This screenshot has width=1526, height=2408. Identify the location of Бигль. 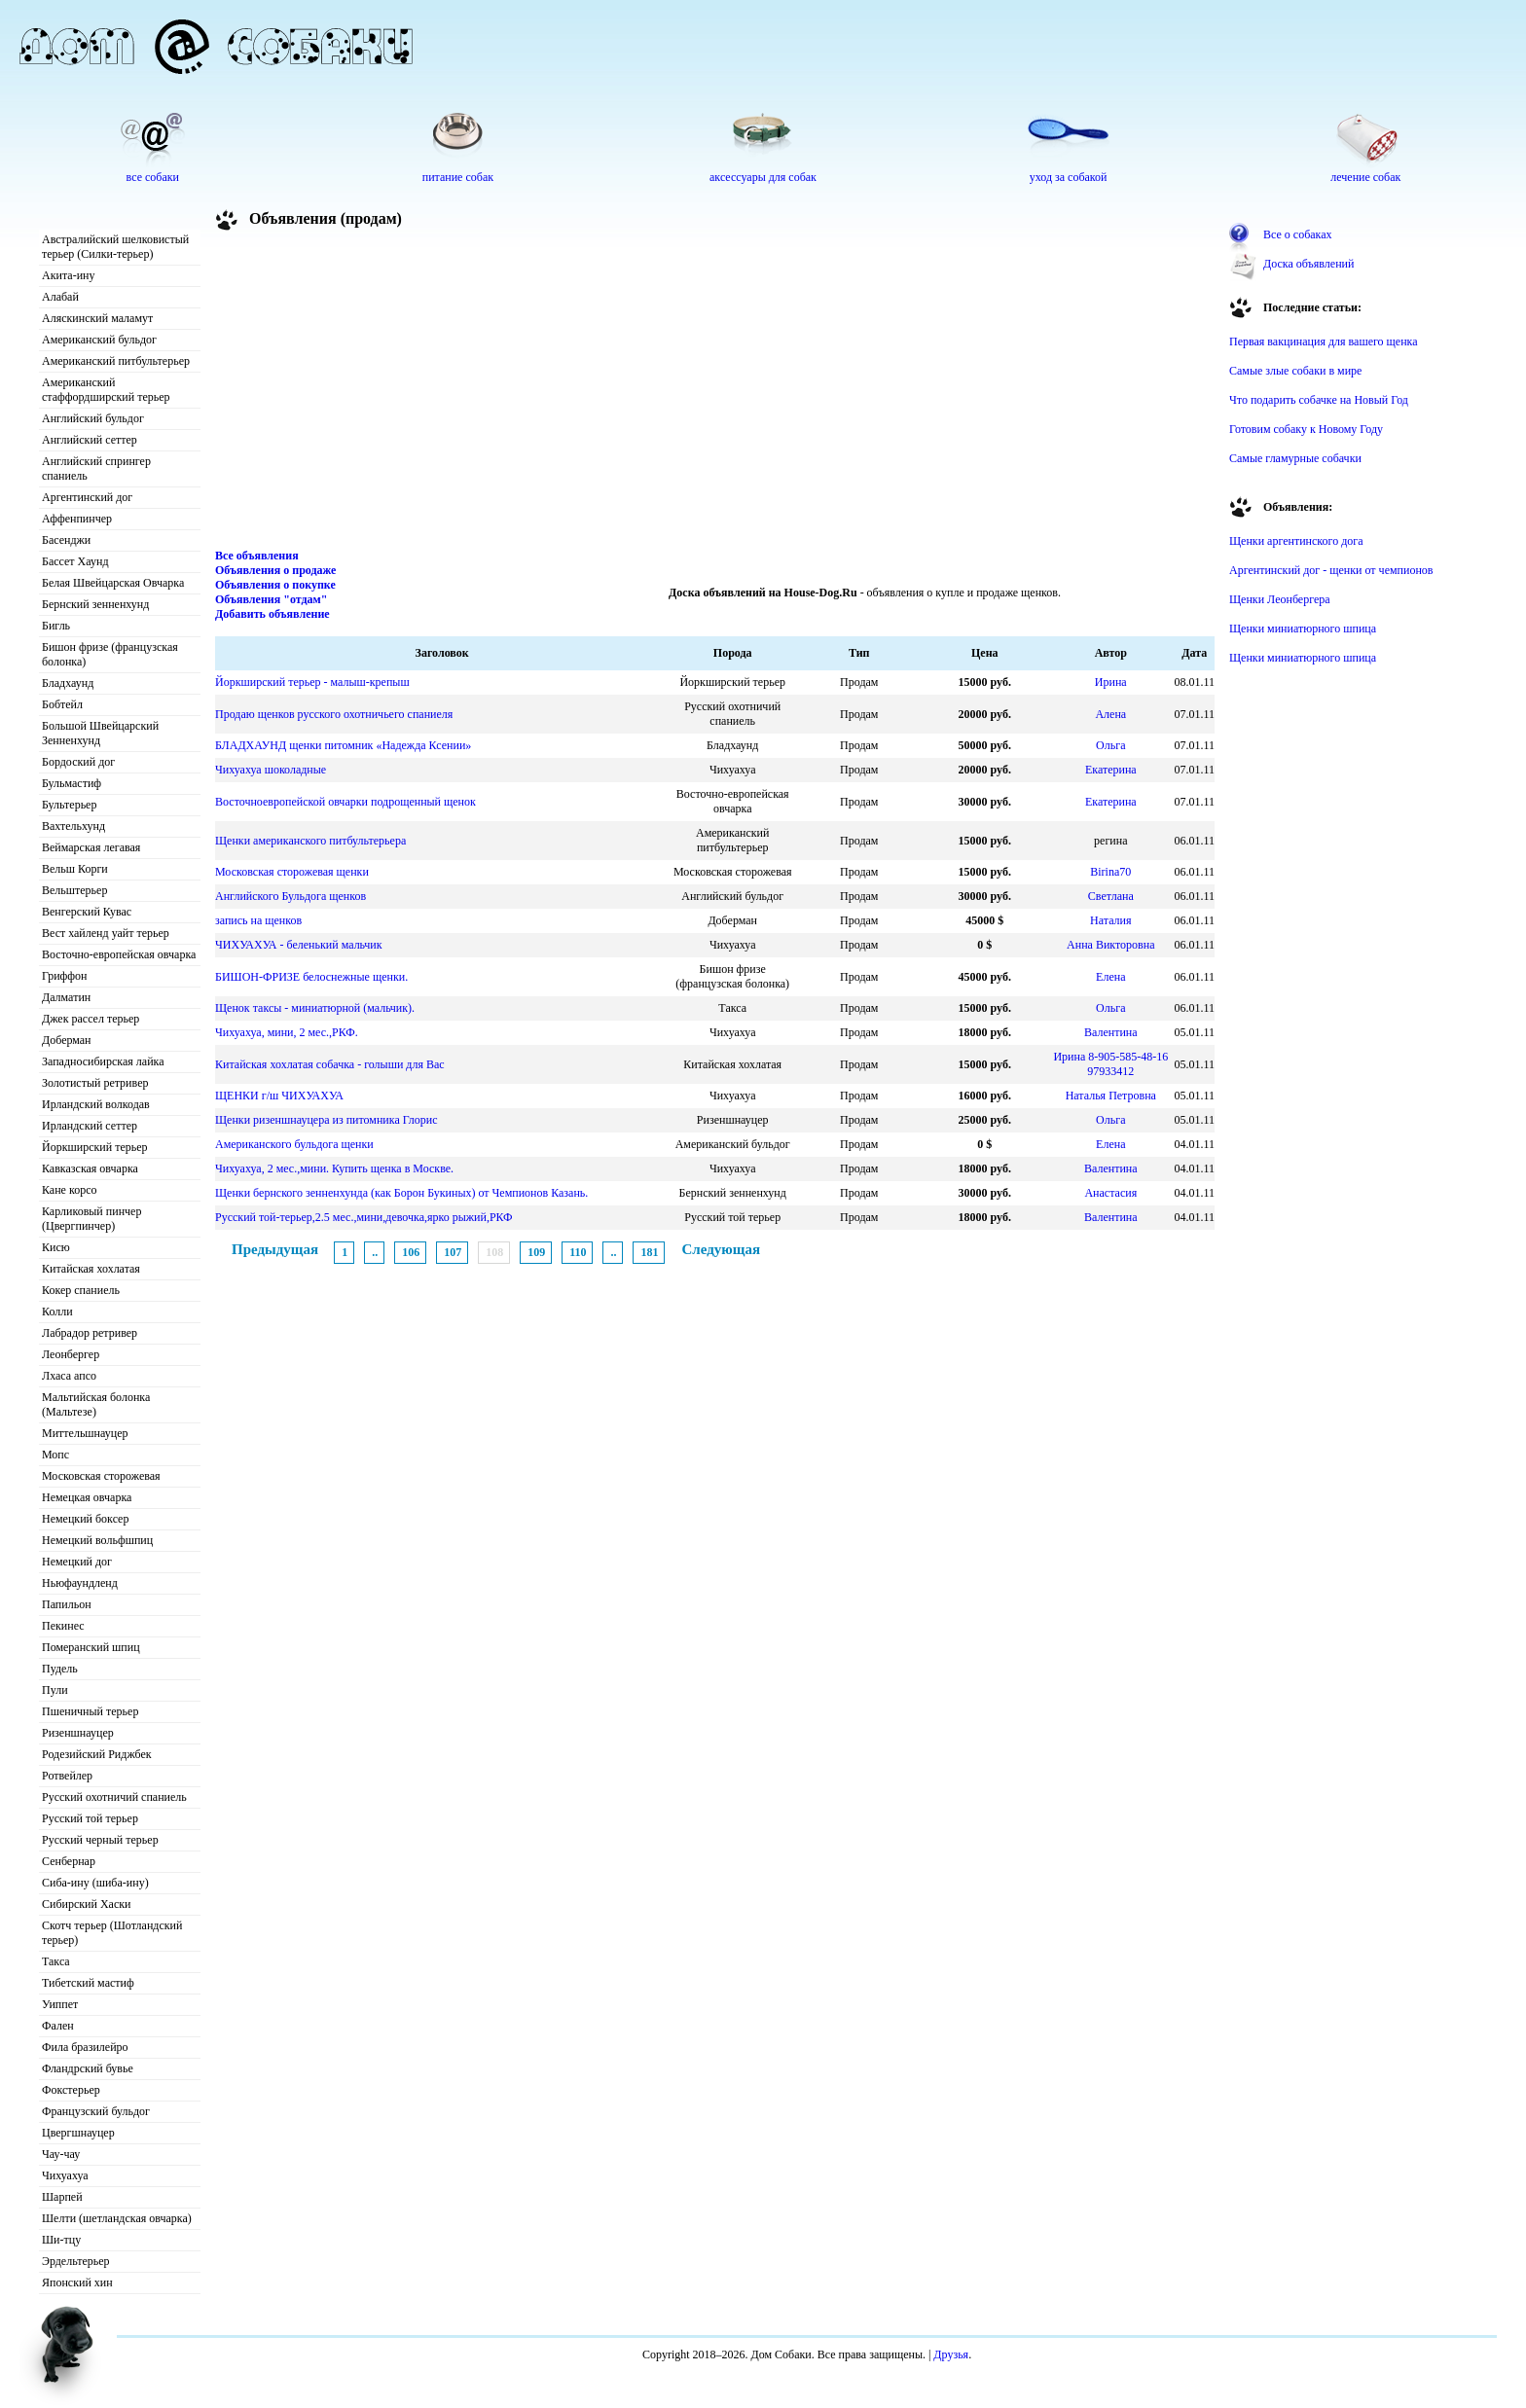
(56, 625).